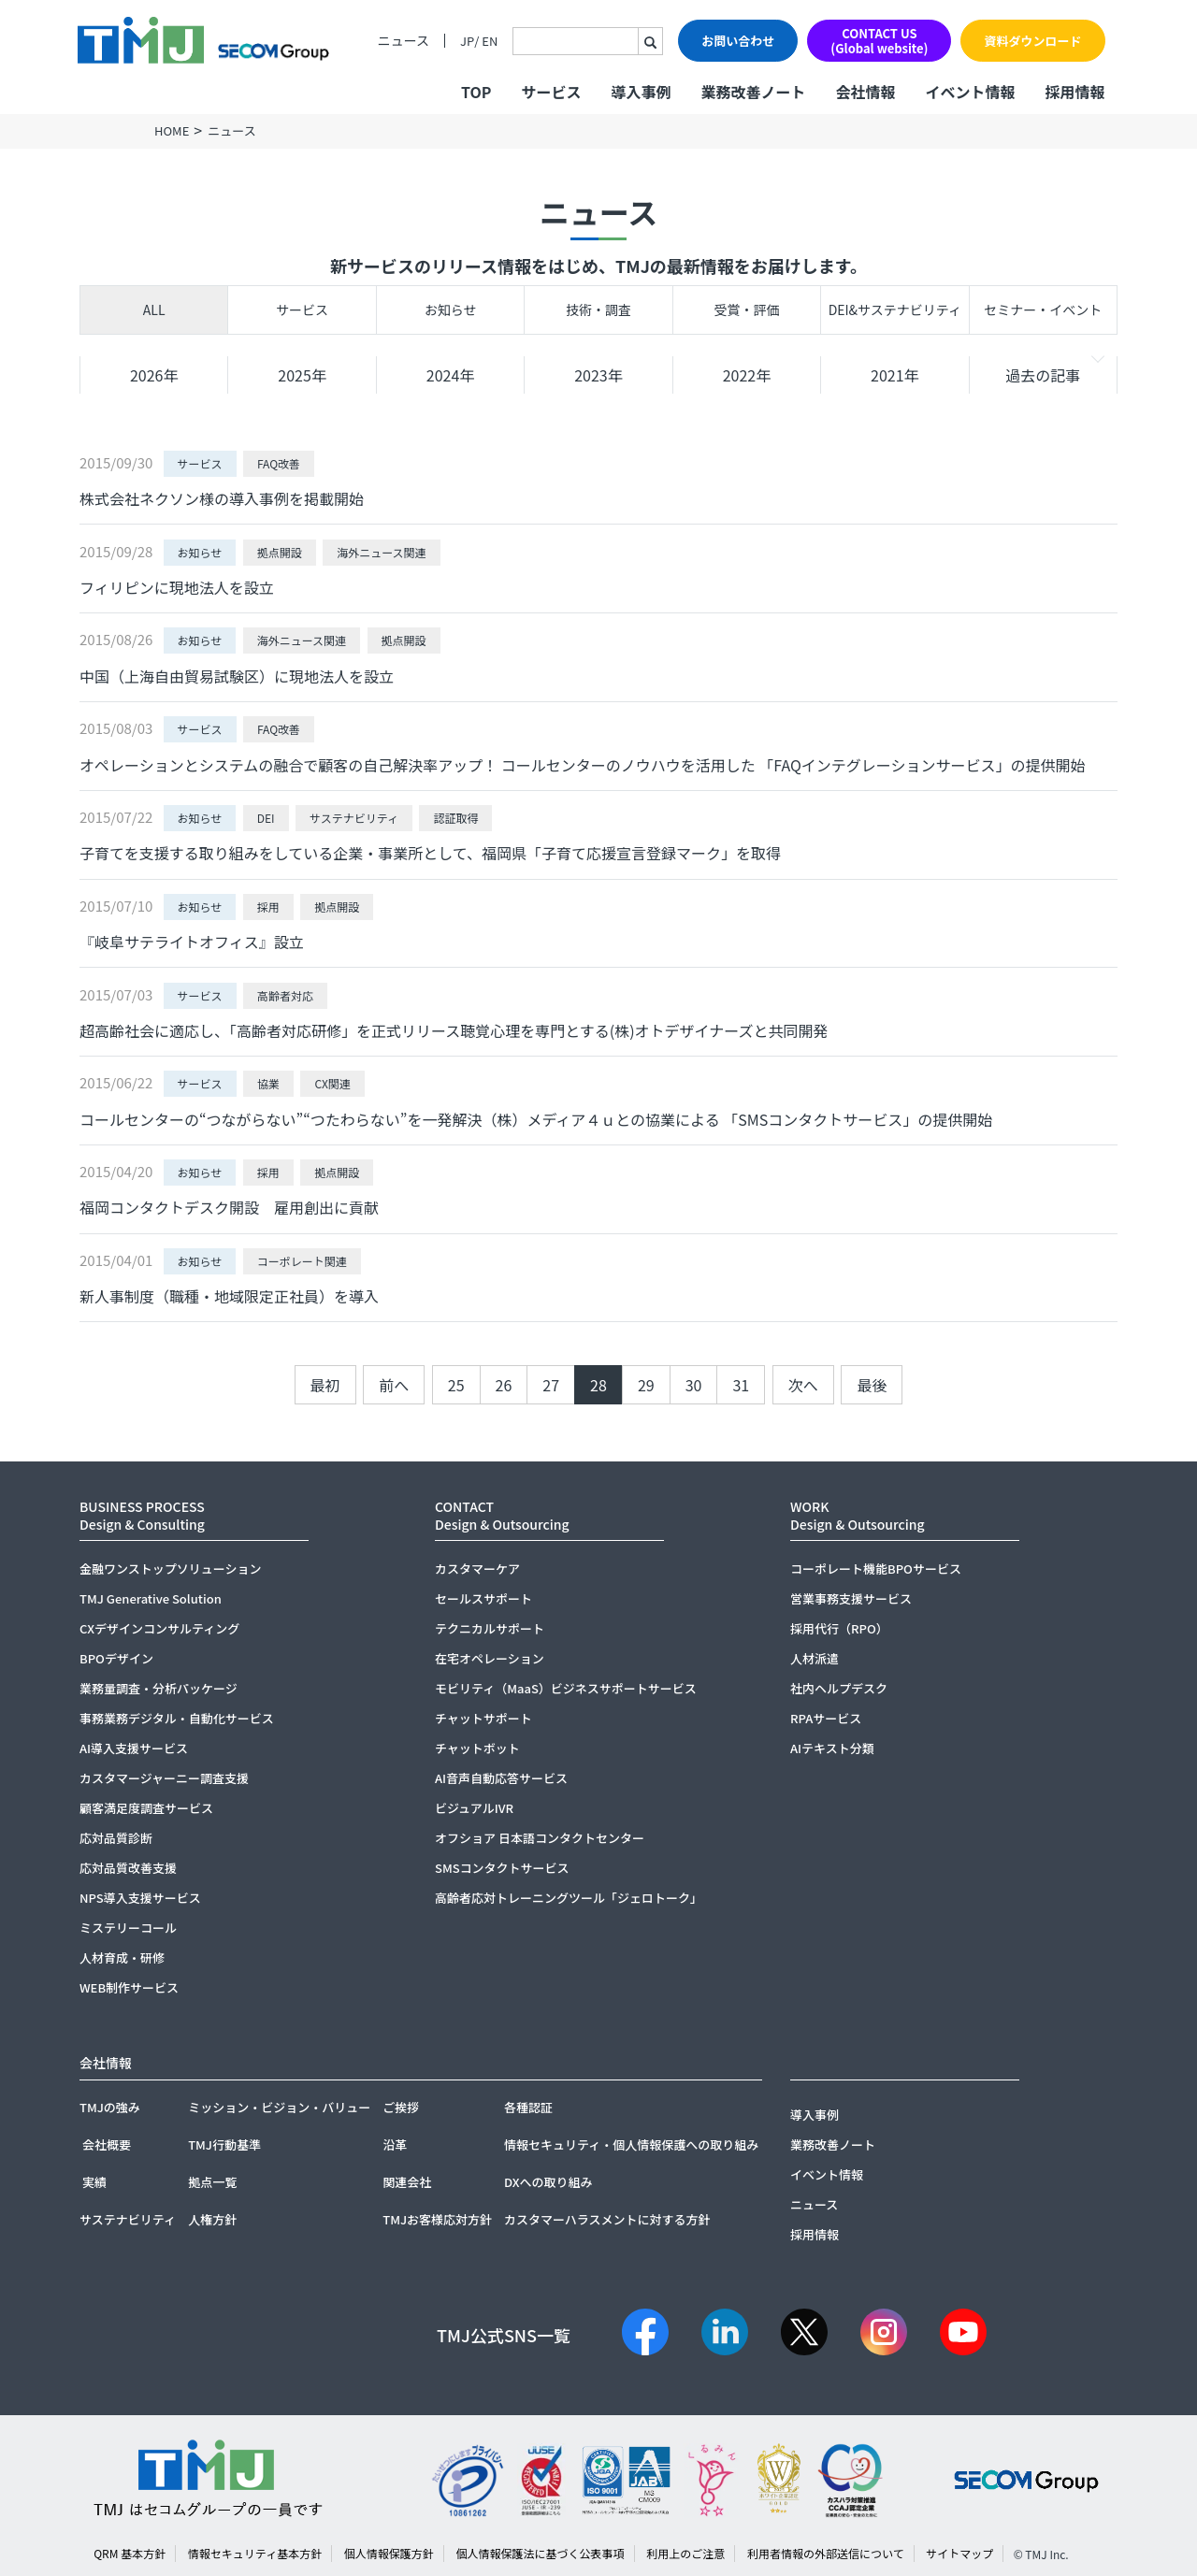 The height and width of the screenshot is (2576, 1197). I want to click on 沿革, so click(394, 2144).